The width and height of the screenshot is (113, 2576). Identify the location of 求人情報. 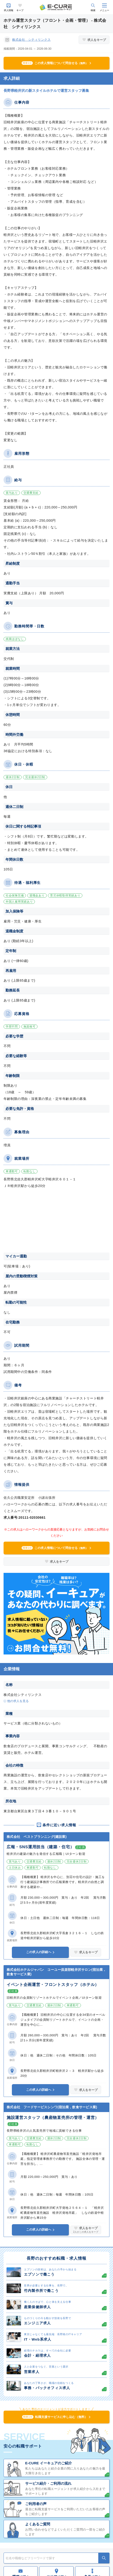
(8, 10).